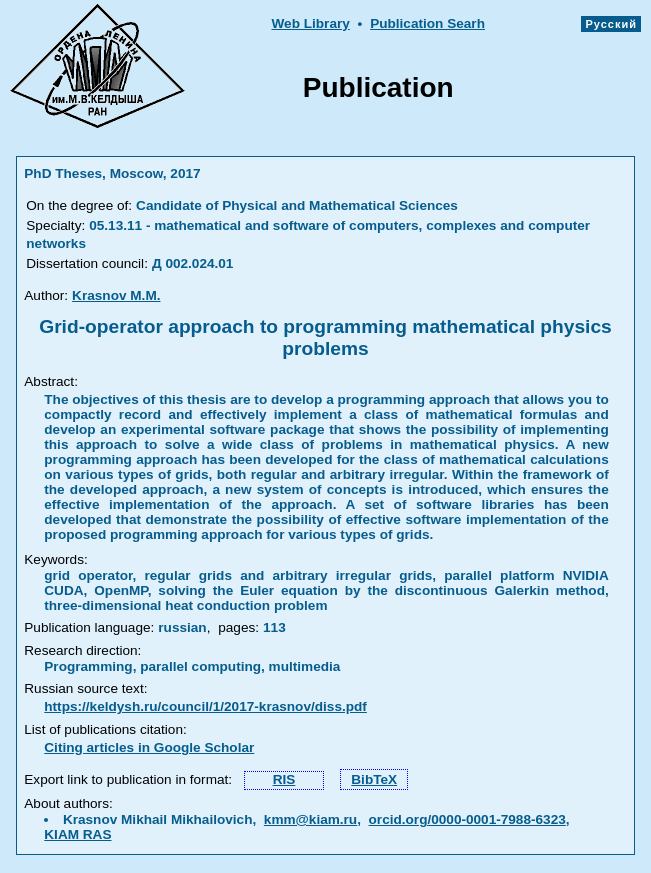  Describe the element at coordinates (374, 779) in the screenshot. I see `BibTeX` at that location.